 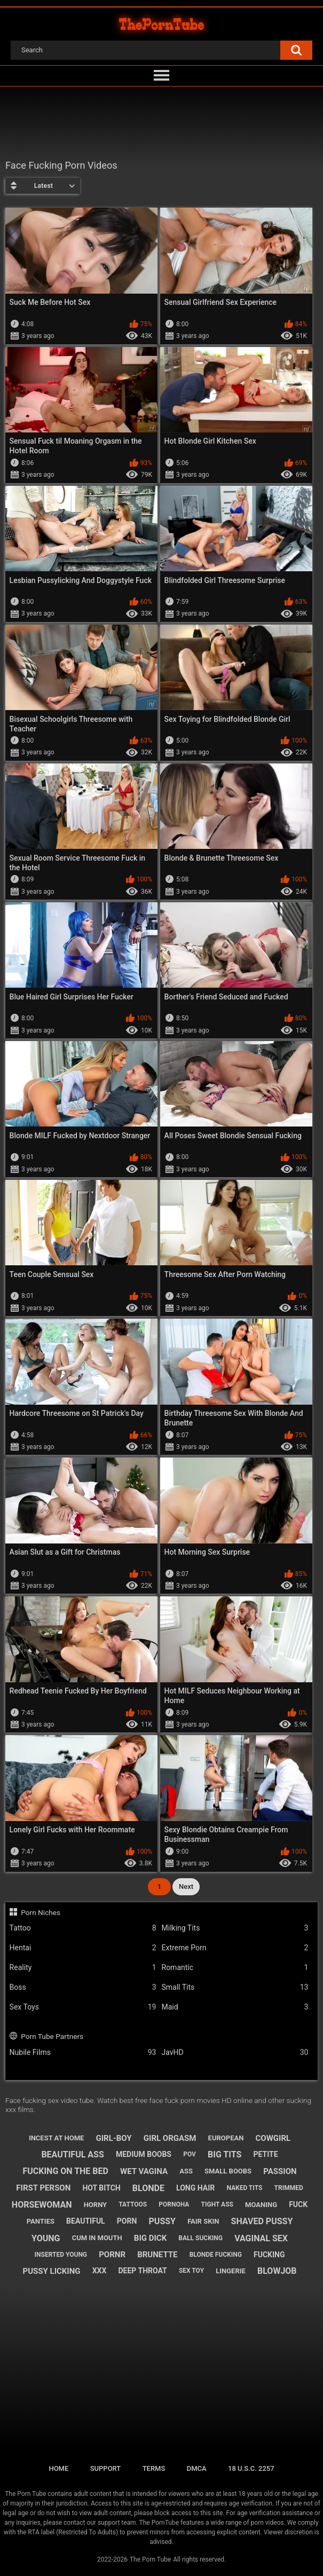 What do you see at coordinates (150, 2238) in the screenshot?
I see `big dick` at bounding box center [150, 2238].